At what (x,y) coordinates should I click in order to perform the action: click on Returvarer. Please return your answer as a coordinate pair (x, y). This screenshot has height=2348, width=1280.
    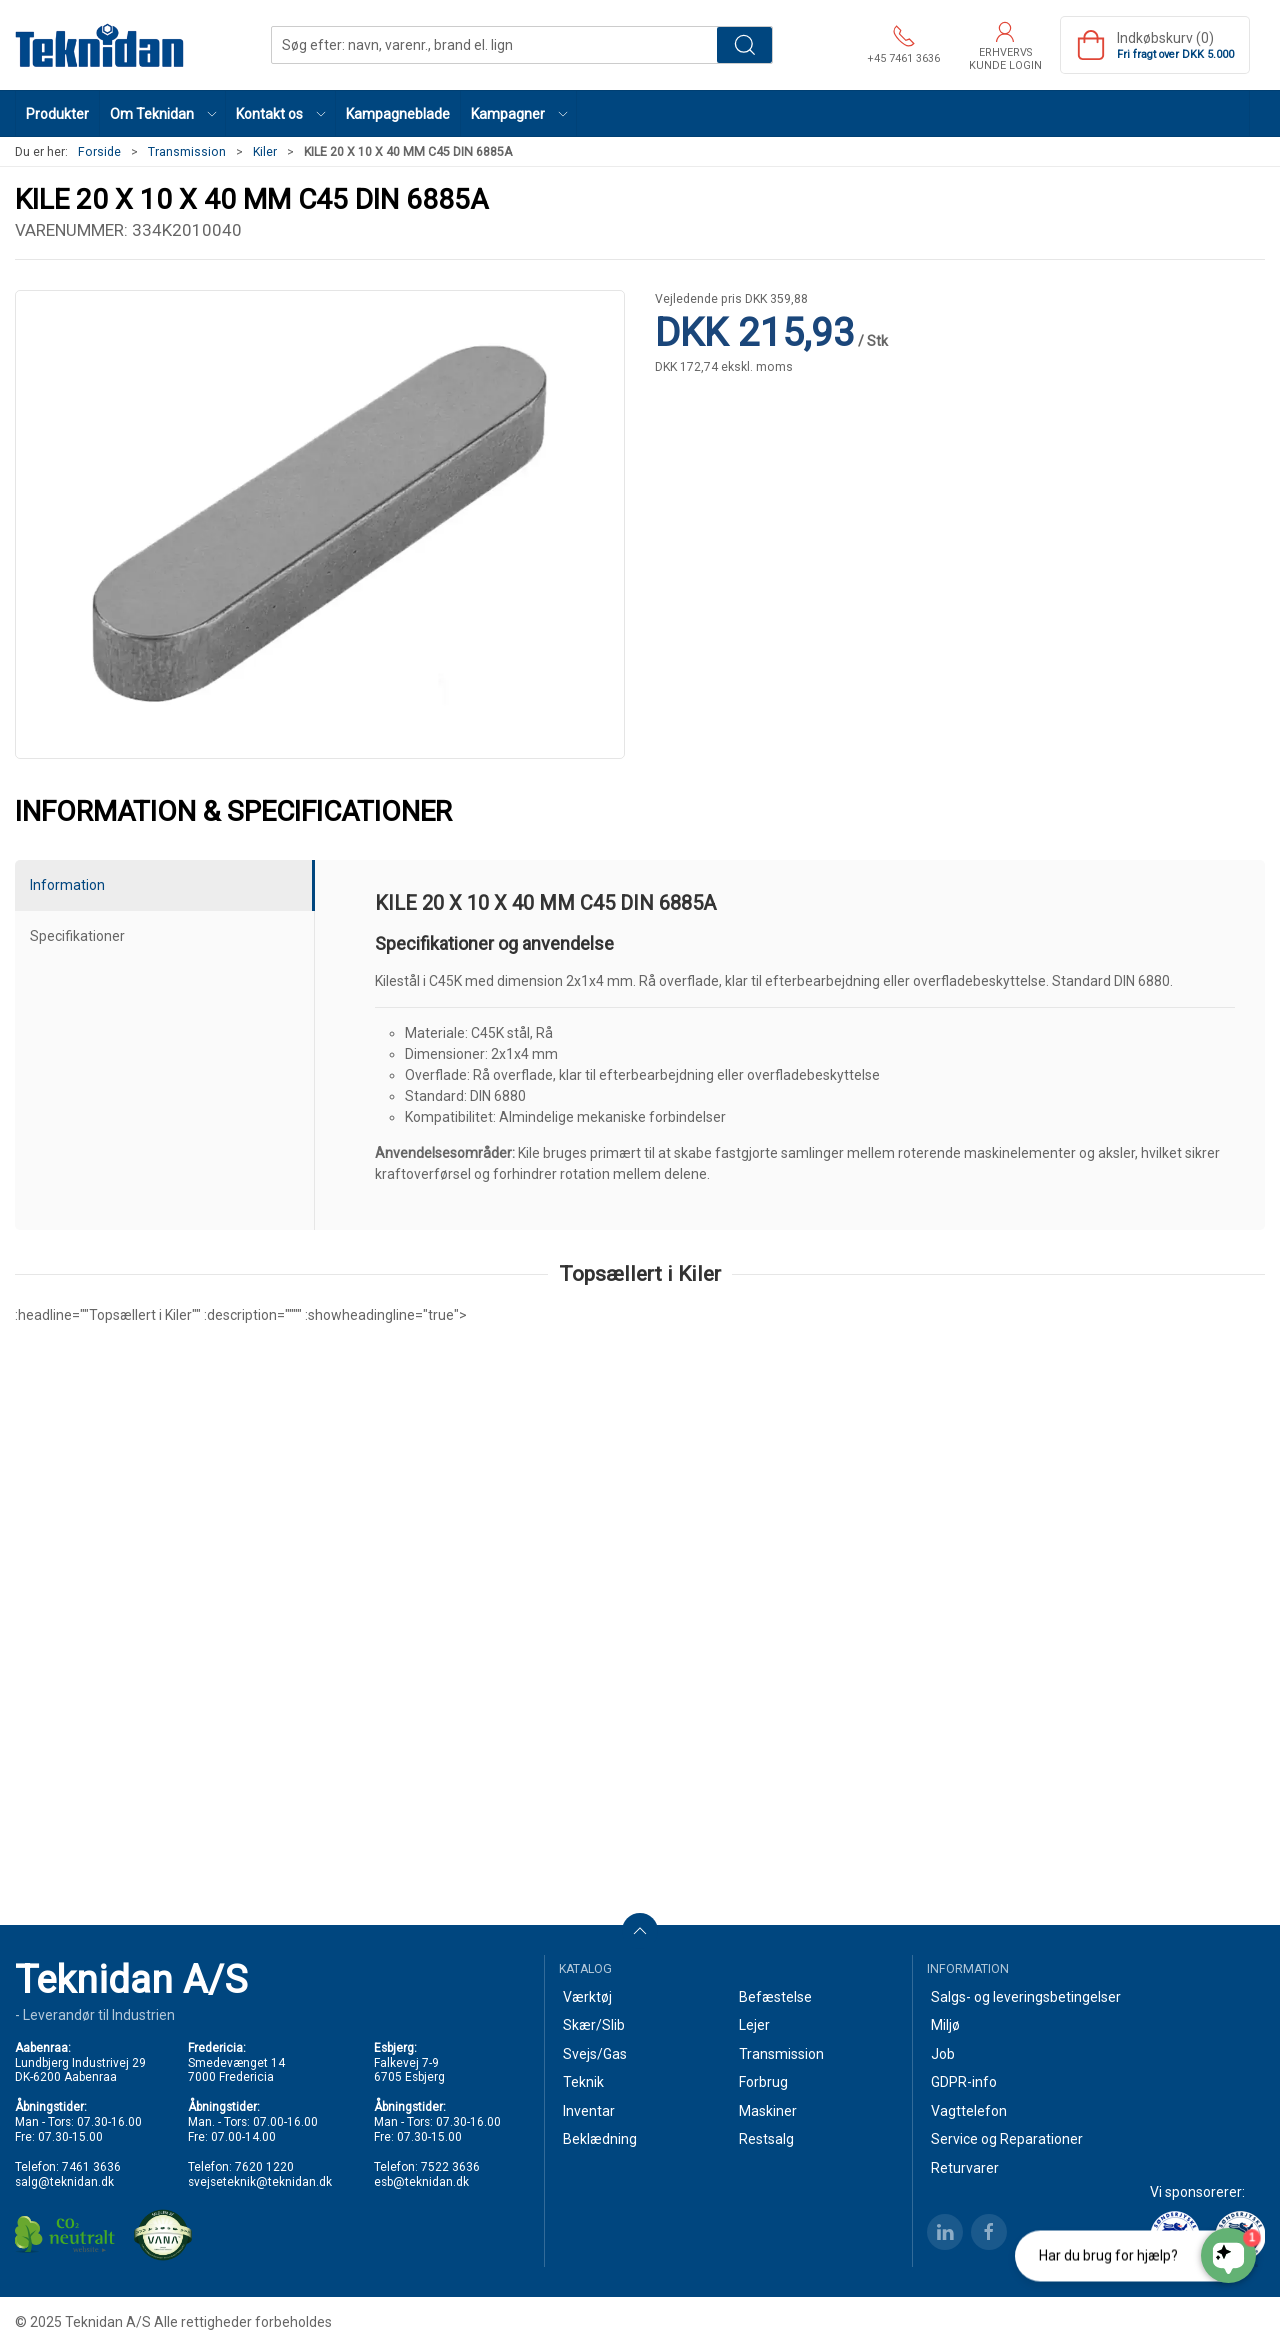
    Looking at the image, I should click on (965, 2168).